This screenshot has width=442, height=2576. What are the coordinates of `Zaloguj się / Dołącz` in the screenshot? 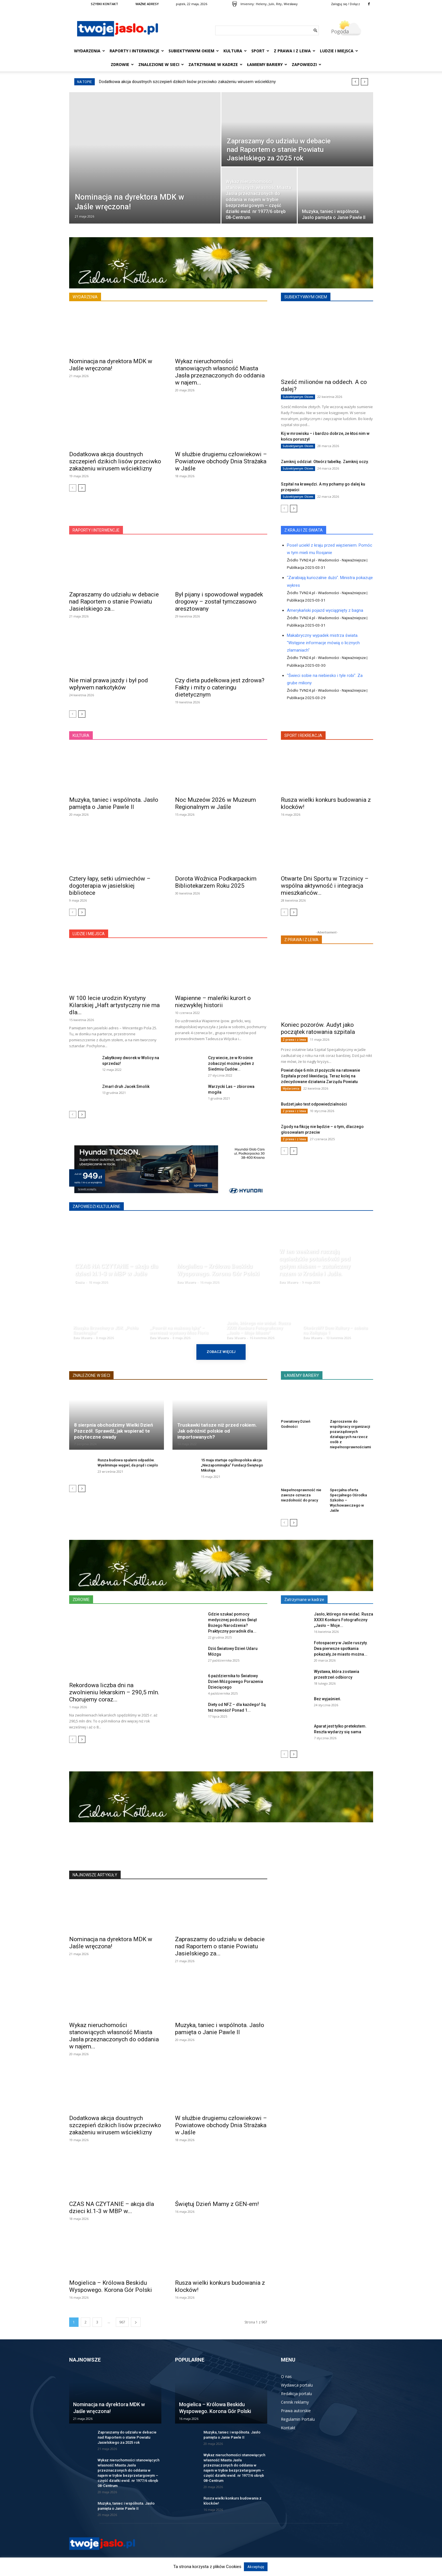 It's located at (345, 4).